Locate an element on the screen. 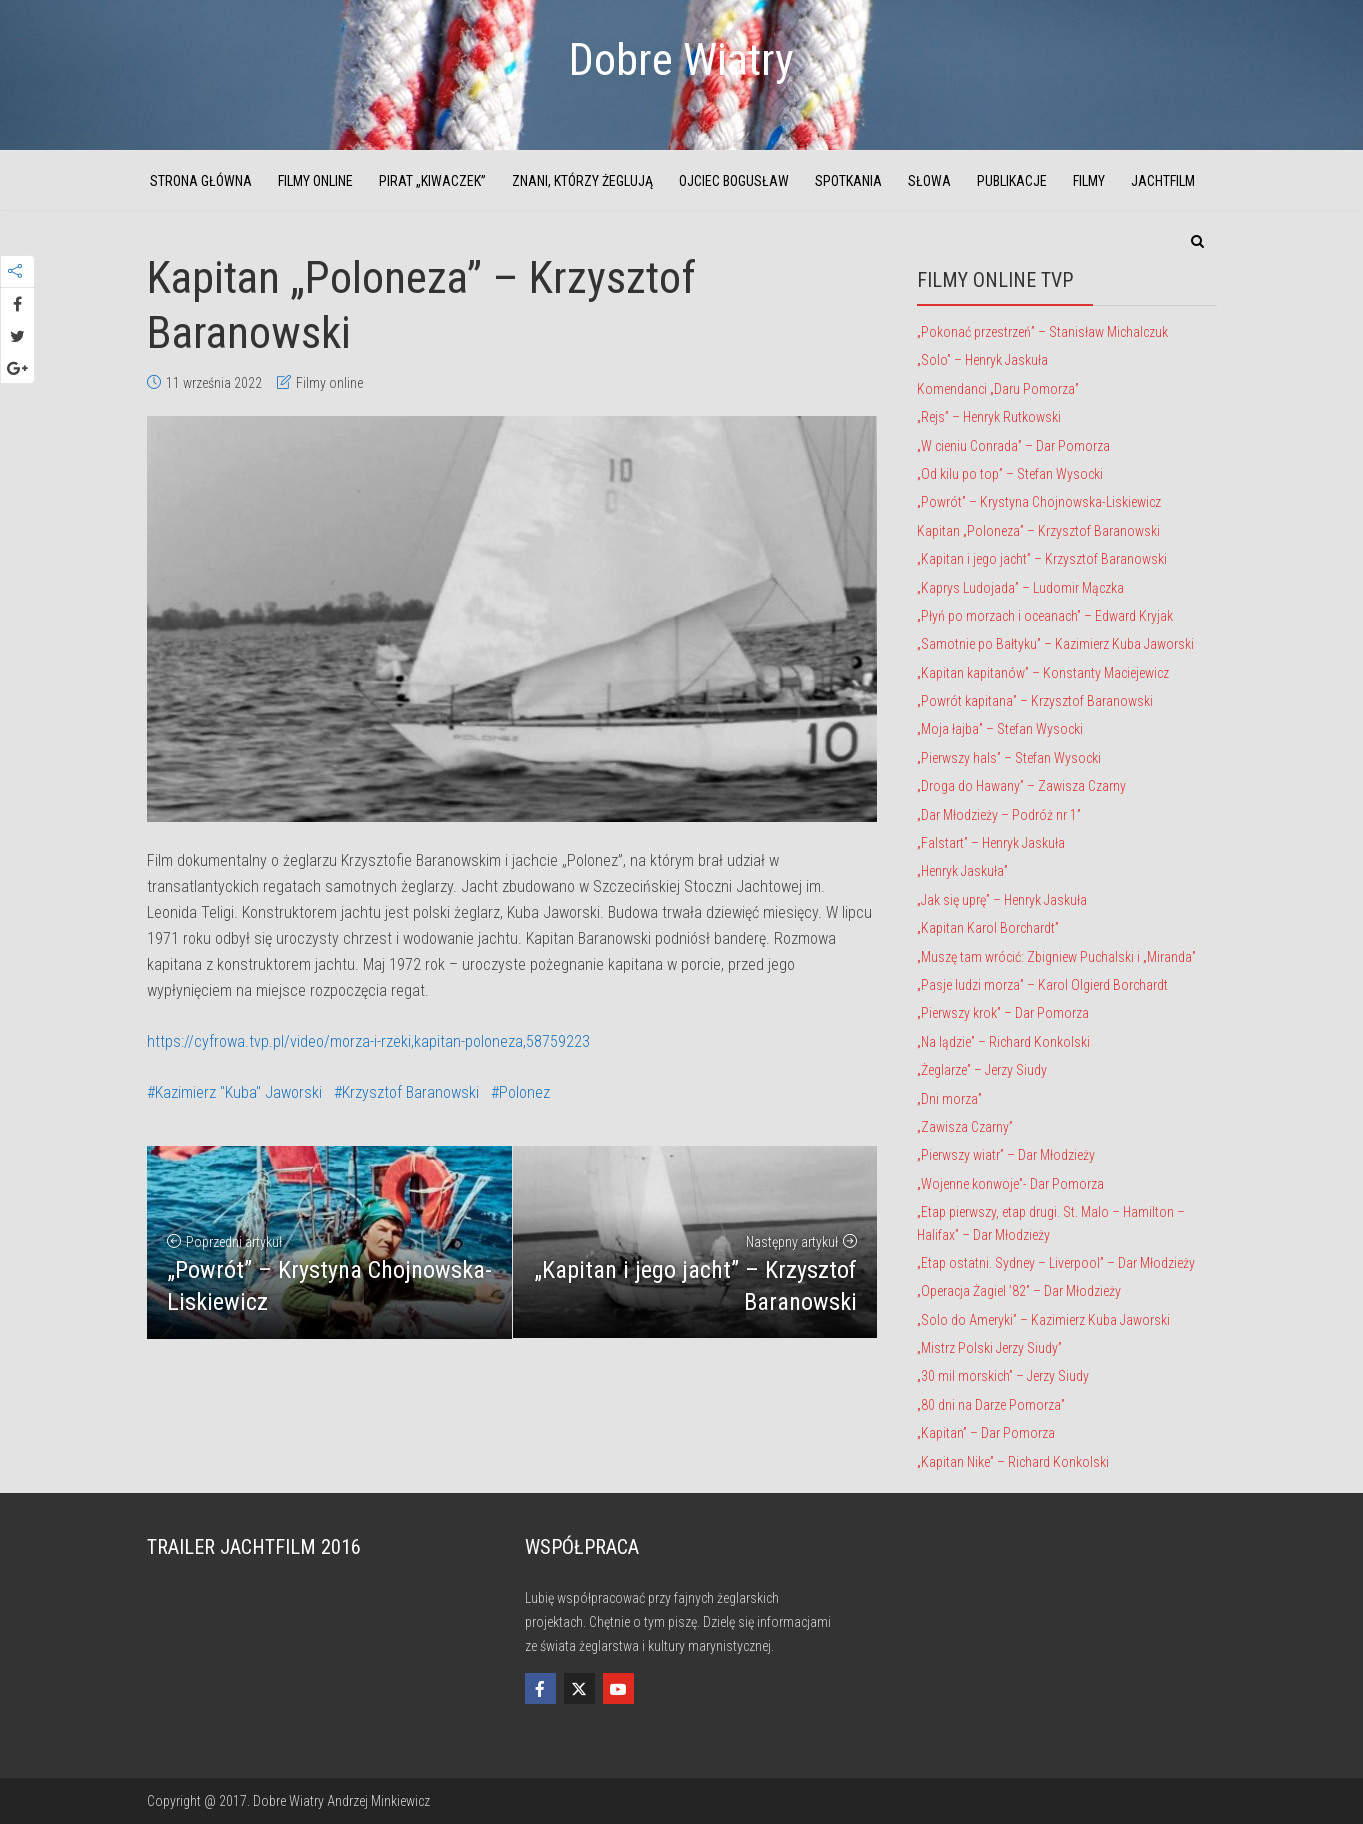  „Henryk Jaskuła” is located at coordinates (962, 871).